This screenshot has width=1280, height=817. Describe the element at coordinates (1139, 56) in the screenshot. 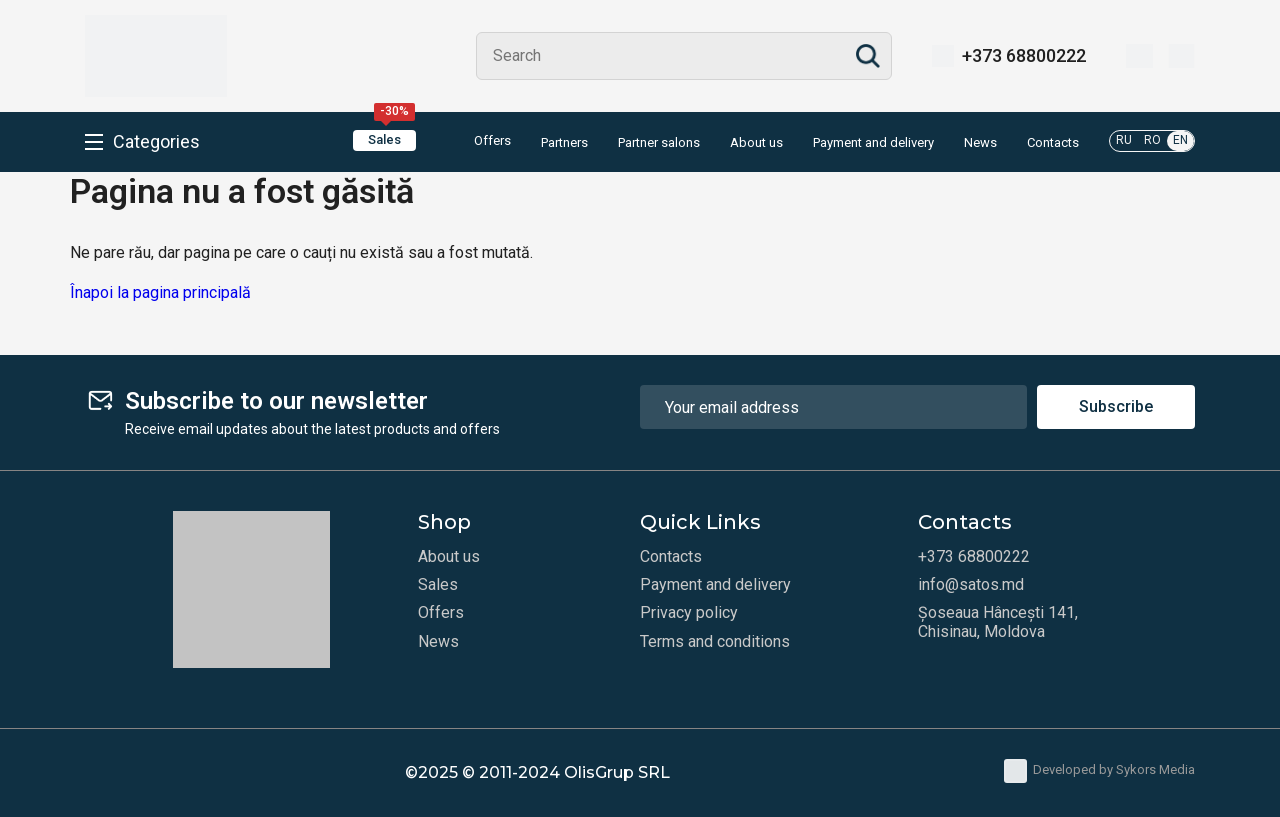

I see `[Wishlist]` at that location.